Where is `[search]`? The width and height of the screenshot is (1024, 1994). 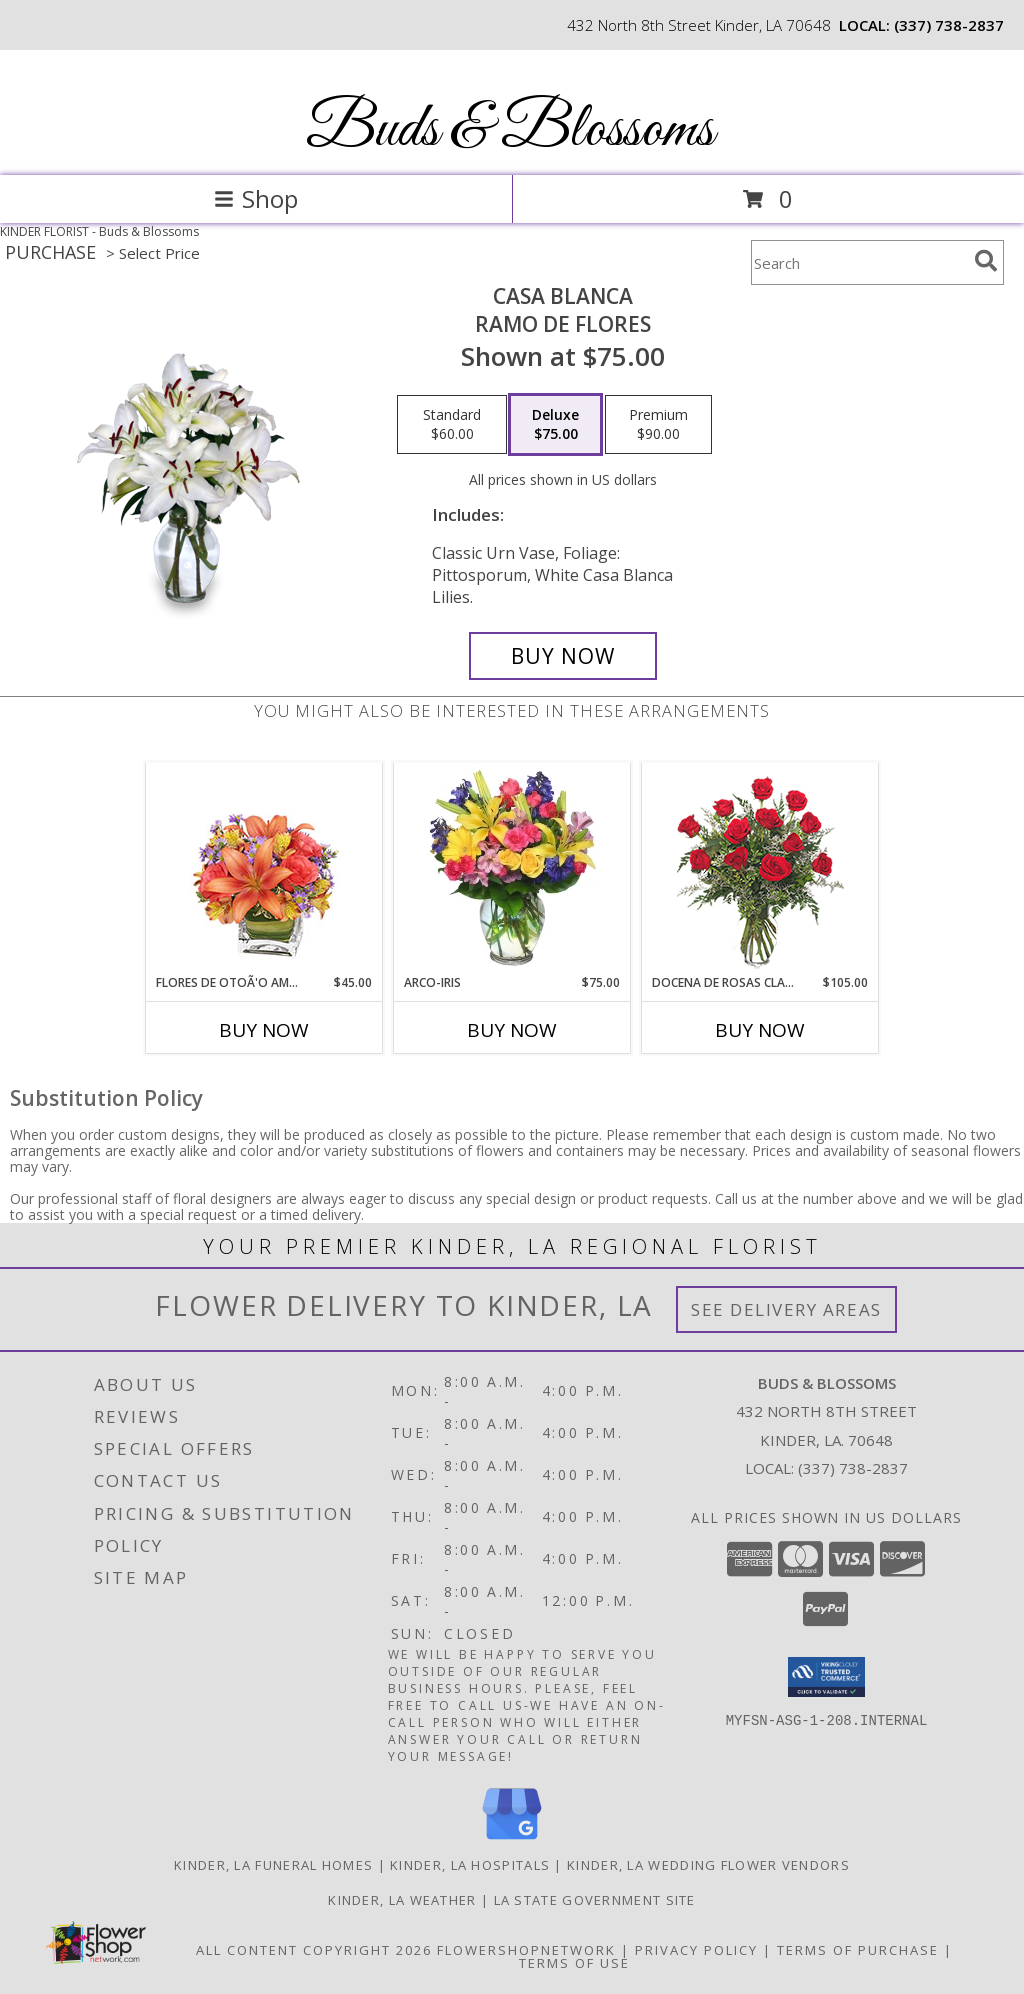 [search] is located at coordinates (986, 261).